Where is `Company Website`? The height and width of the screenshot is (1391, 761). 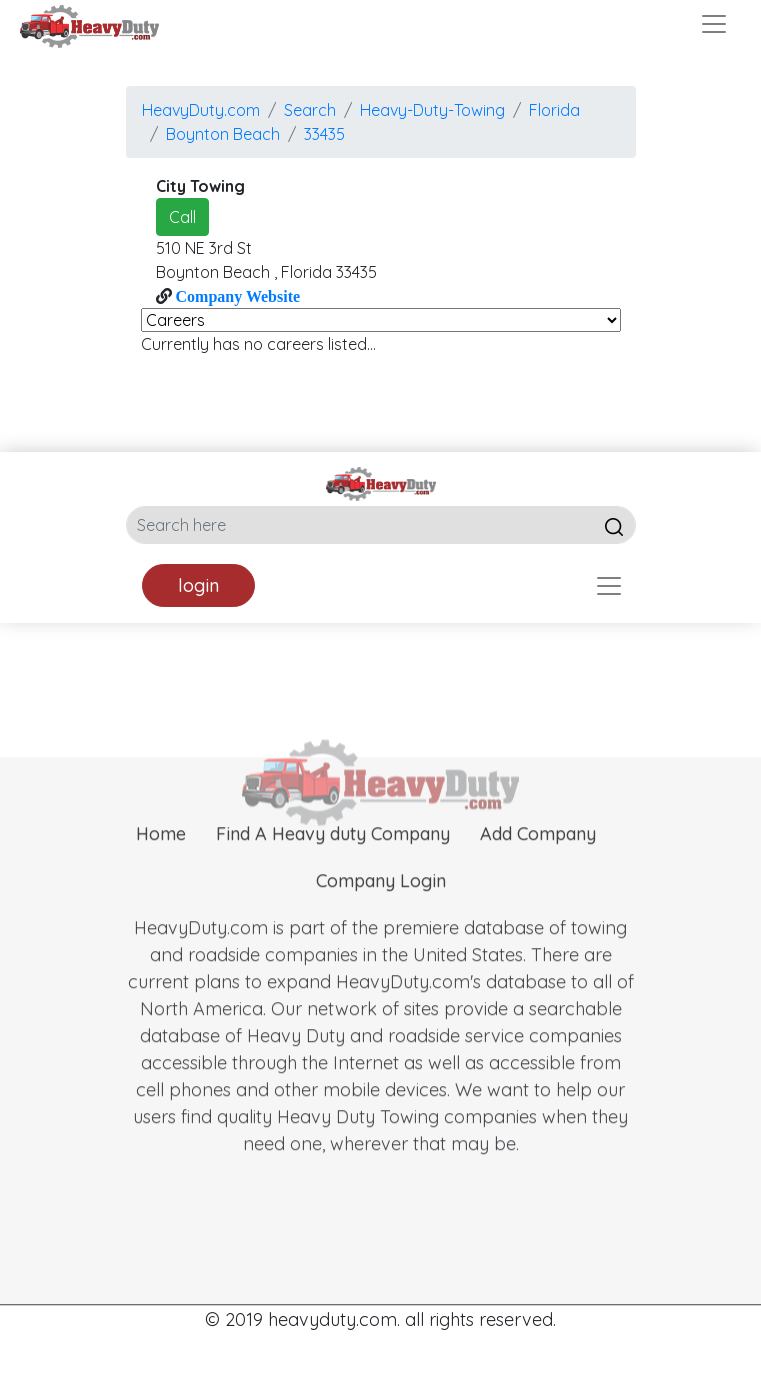
Company Website is located at coordinates (236, 296).